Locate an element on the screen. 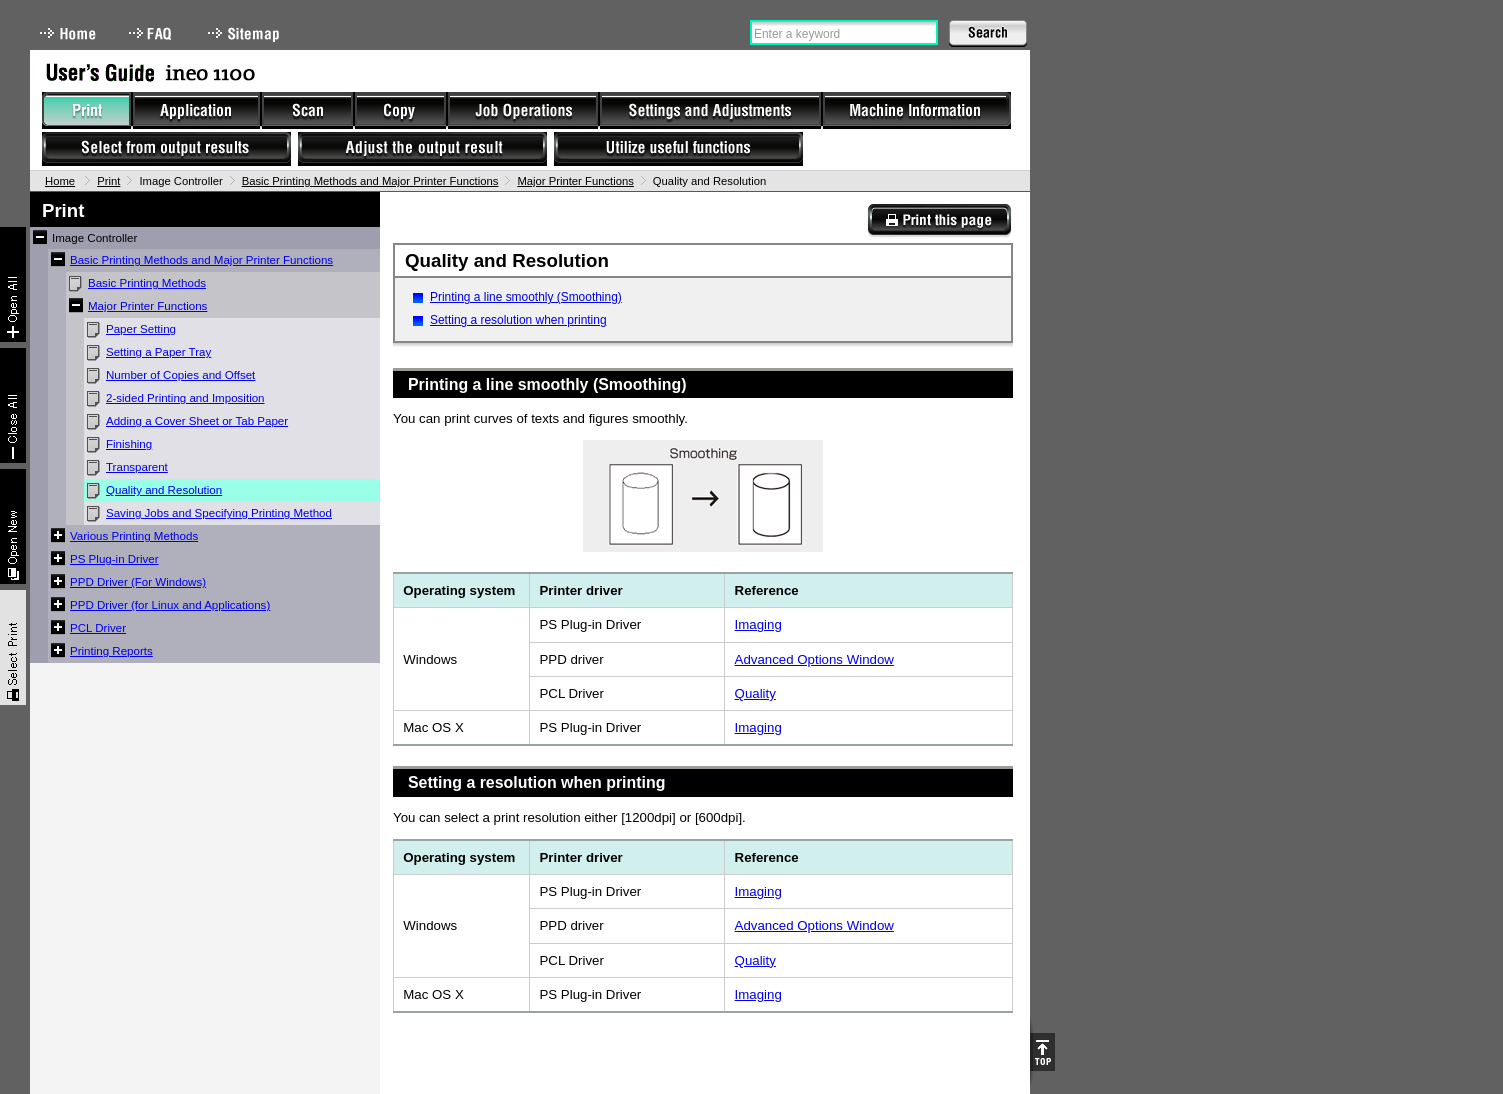 This screenshot has height=1094, width=1503. Basic Printing Methods is located at coordinates (147, 283).